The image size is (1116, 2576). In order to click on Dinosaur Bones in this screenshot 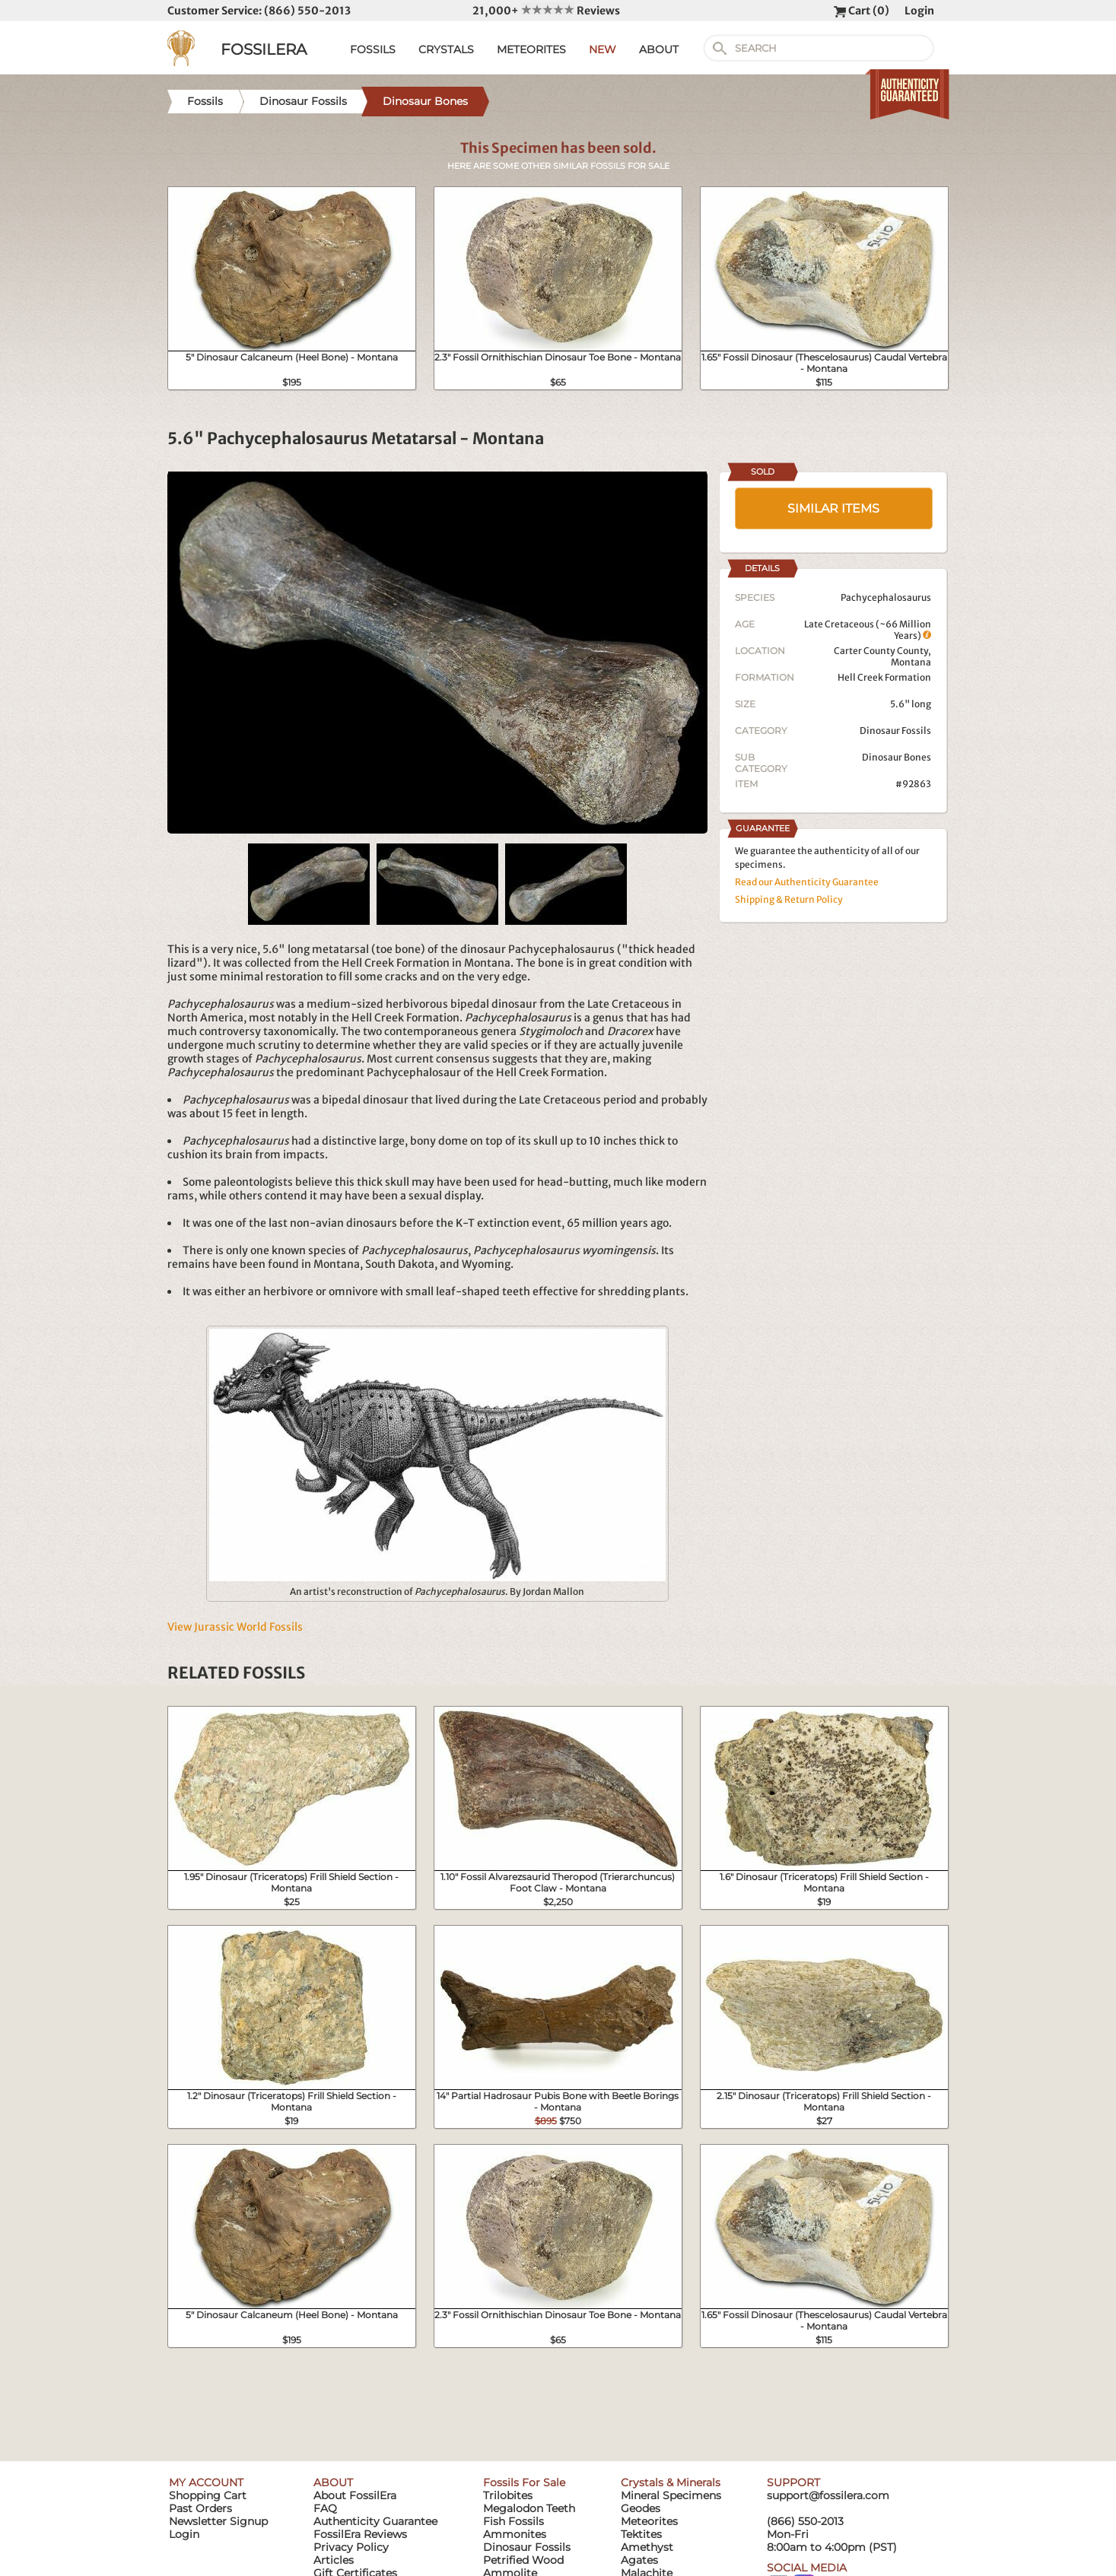, I will do `click(896, 757)`.